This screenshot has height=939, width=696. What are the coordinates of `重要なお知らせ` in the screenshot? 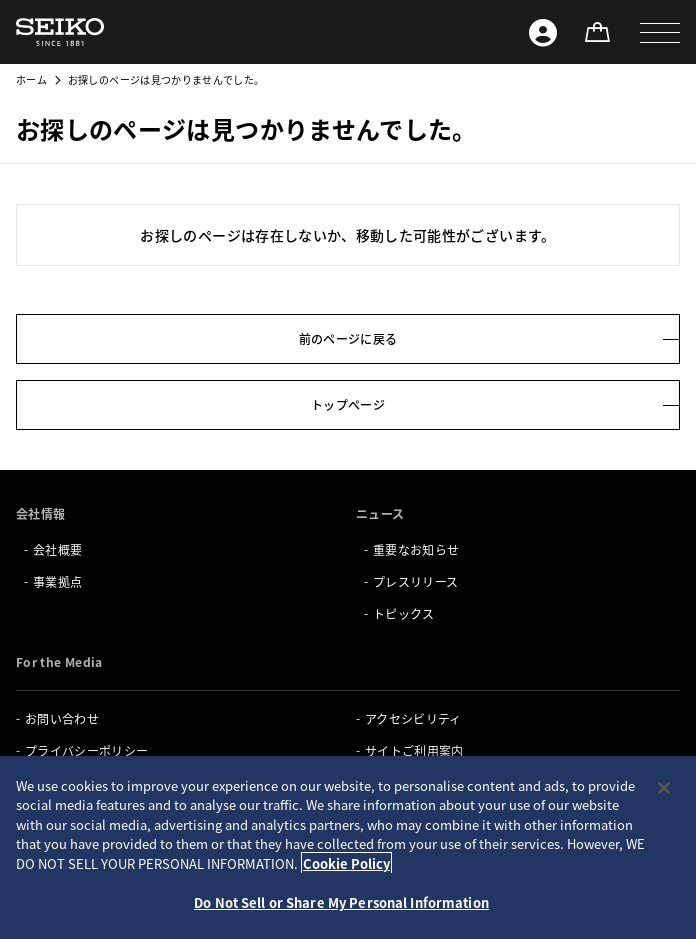 It's located at (416, 549).